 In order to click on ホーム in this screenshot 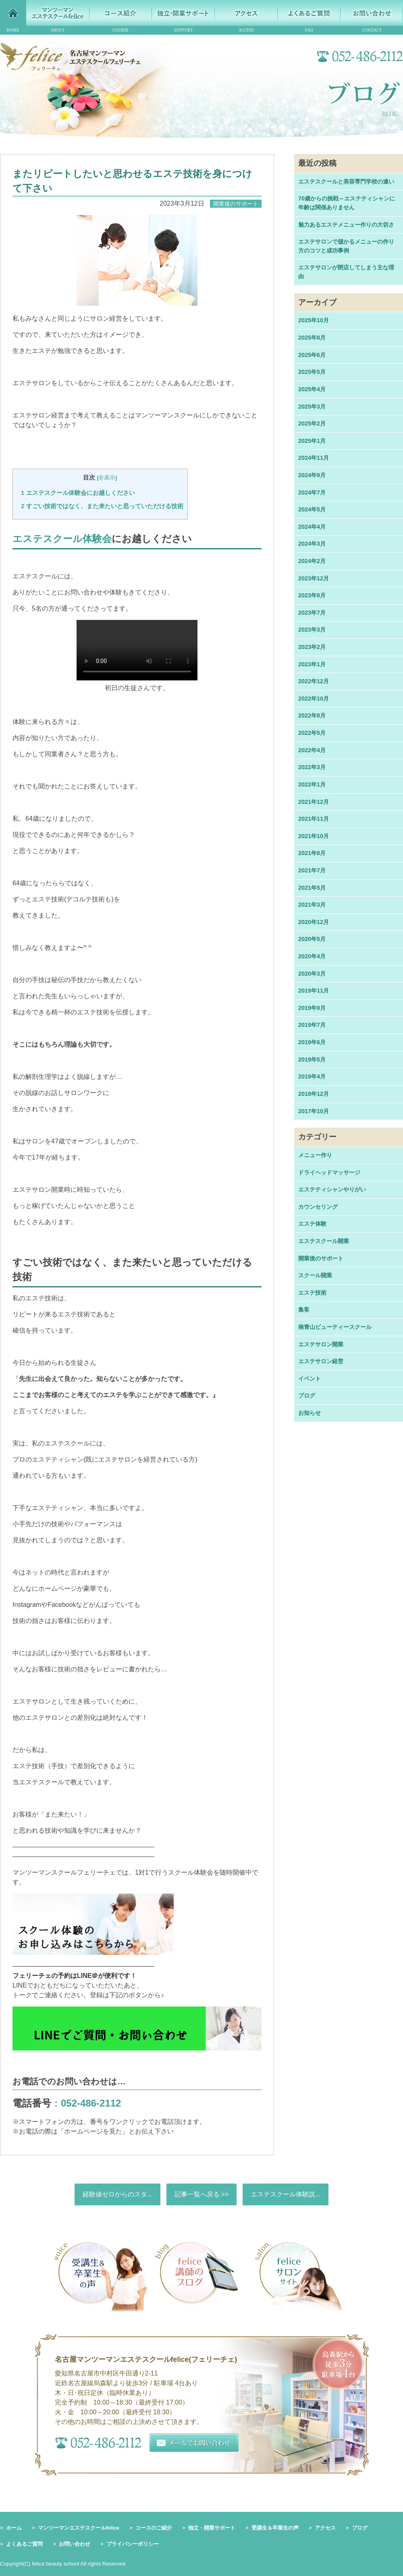, I will do `click(14, 2528)`.